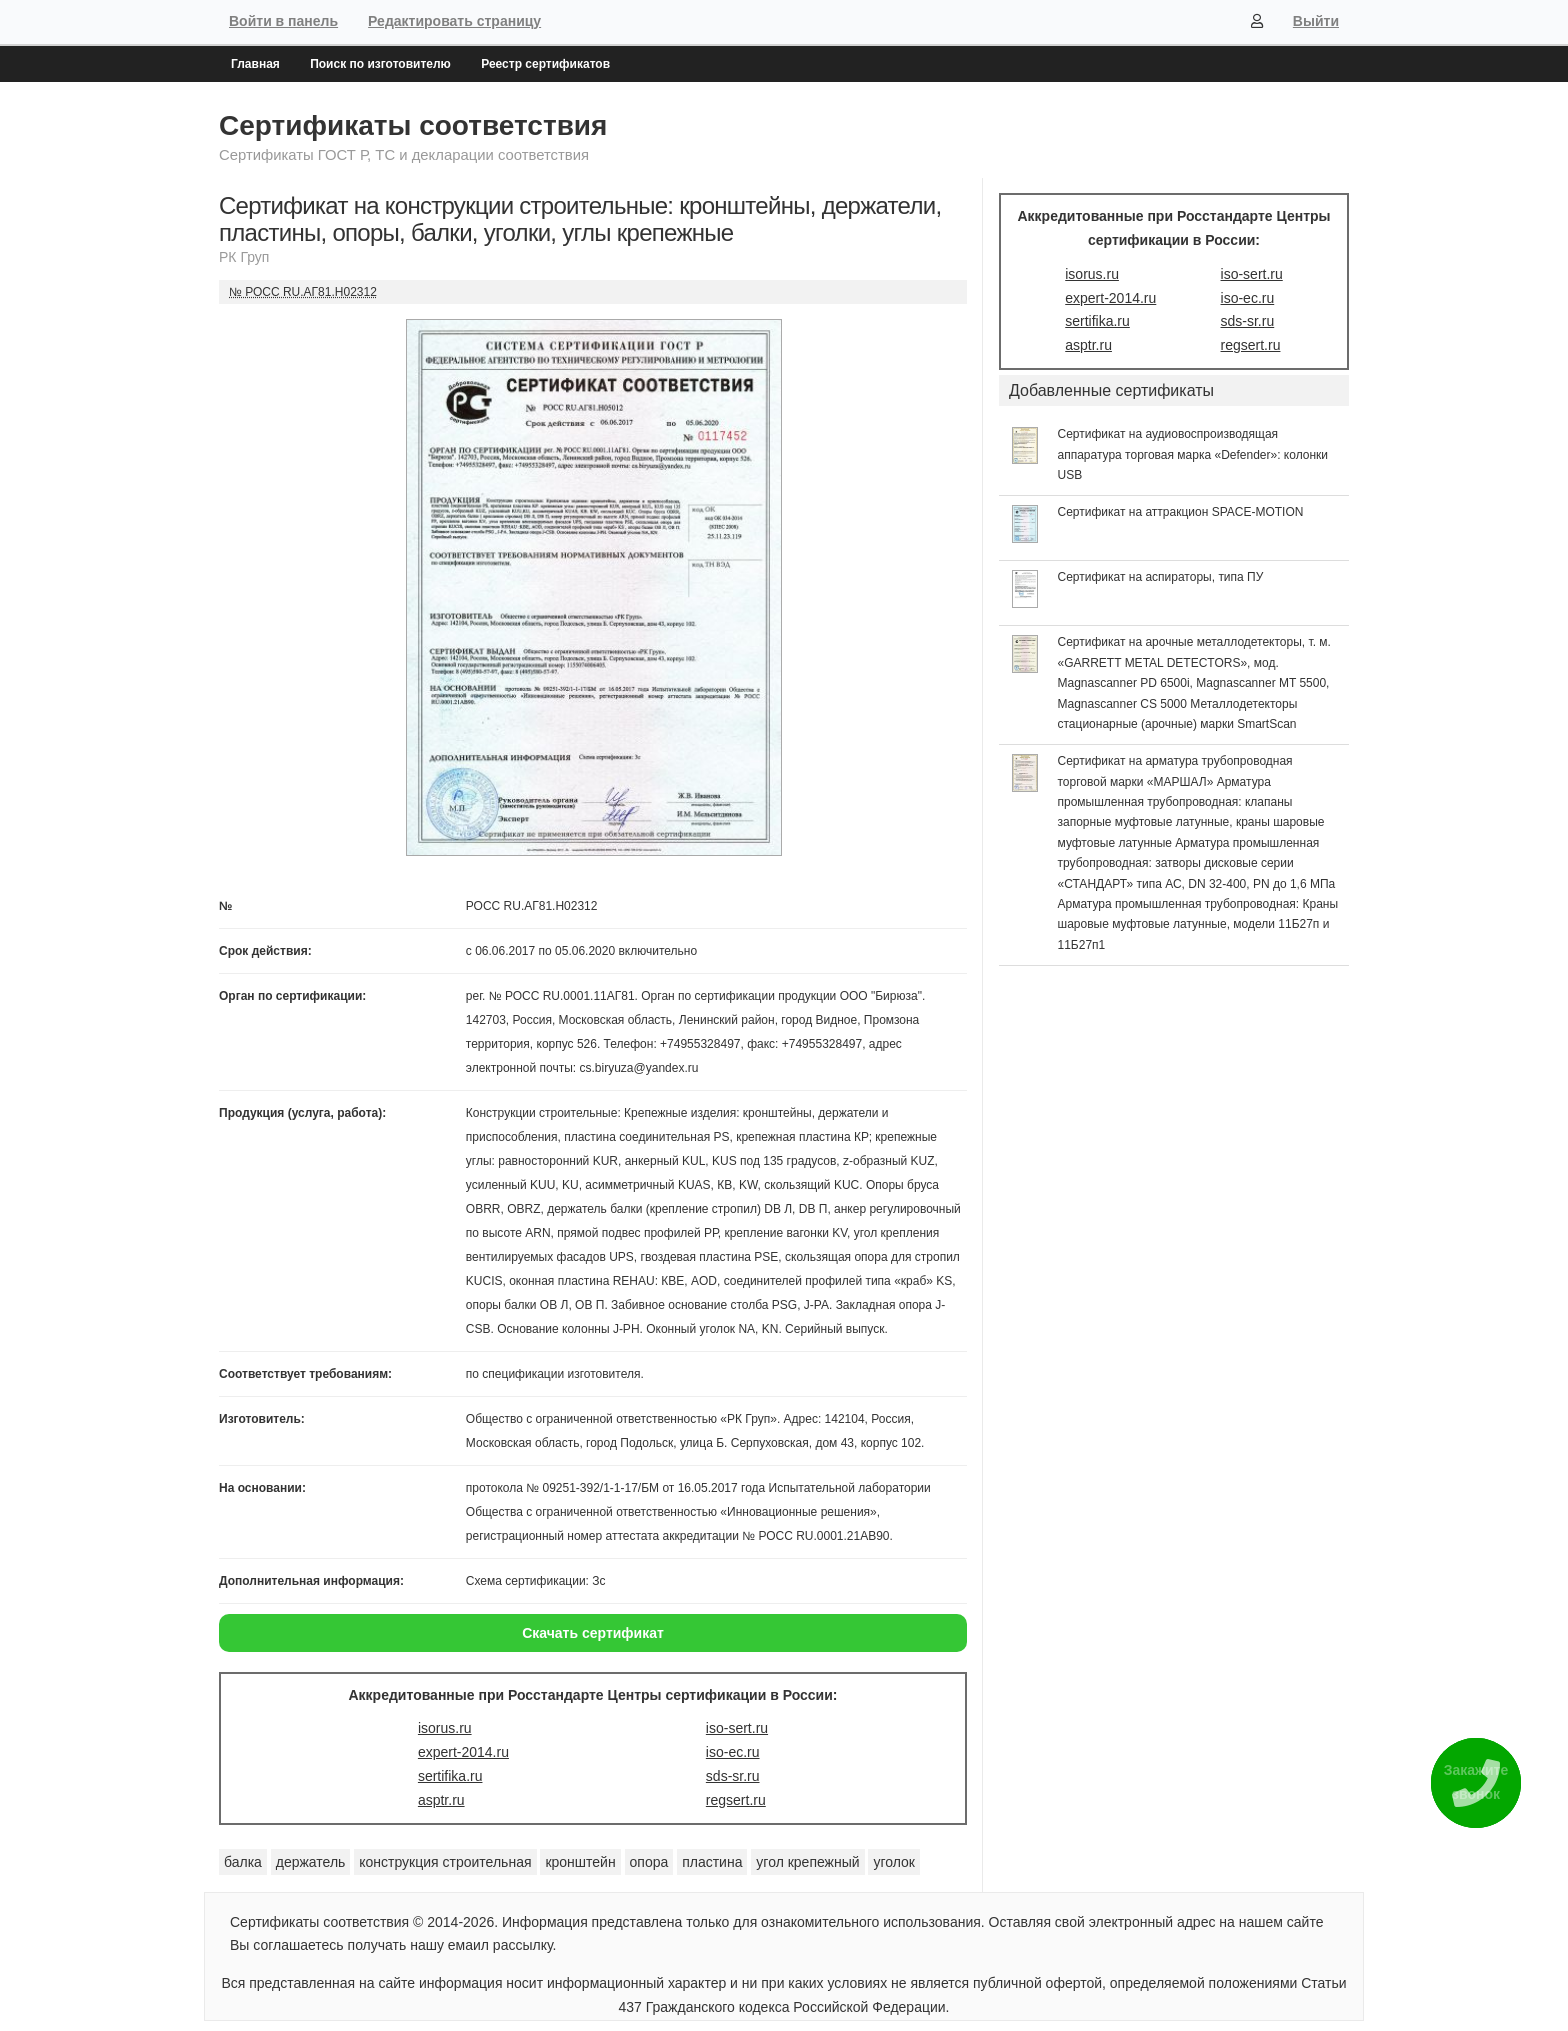 The height and width of the screenshot is (2031, 1568). Describe the element at coordinates (283, 21) in the screenshot. I see `Войти в панель` at that location.